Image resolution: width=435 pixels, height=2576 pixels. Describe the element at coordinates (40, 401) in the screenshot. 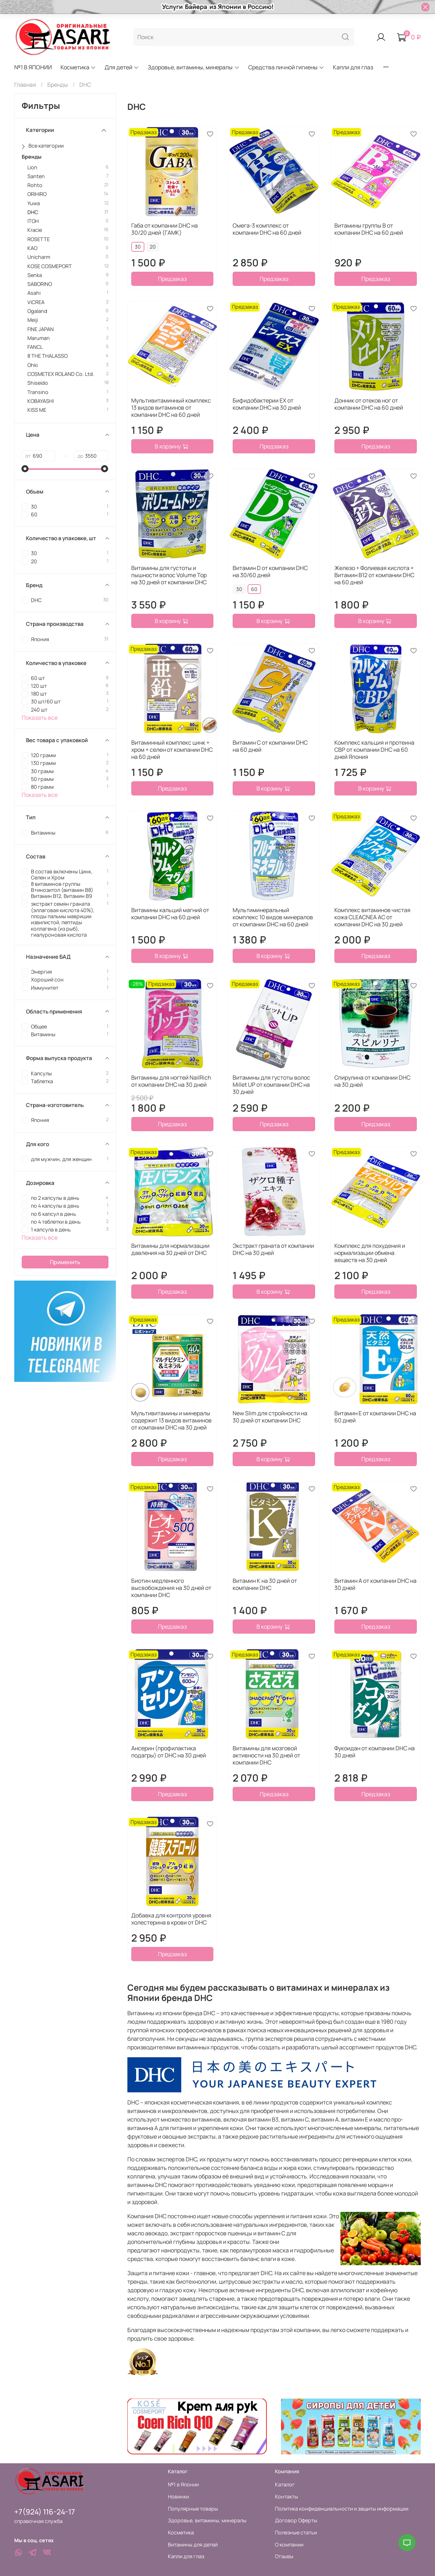

I see `KOBAYASHI` at that location.